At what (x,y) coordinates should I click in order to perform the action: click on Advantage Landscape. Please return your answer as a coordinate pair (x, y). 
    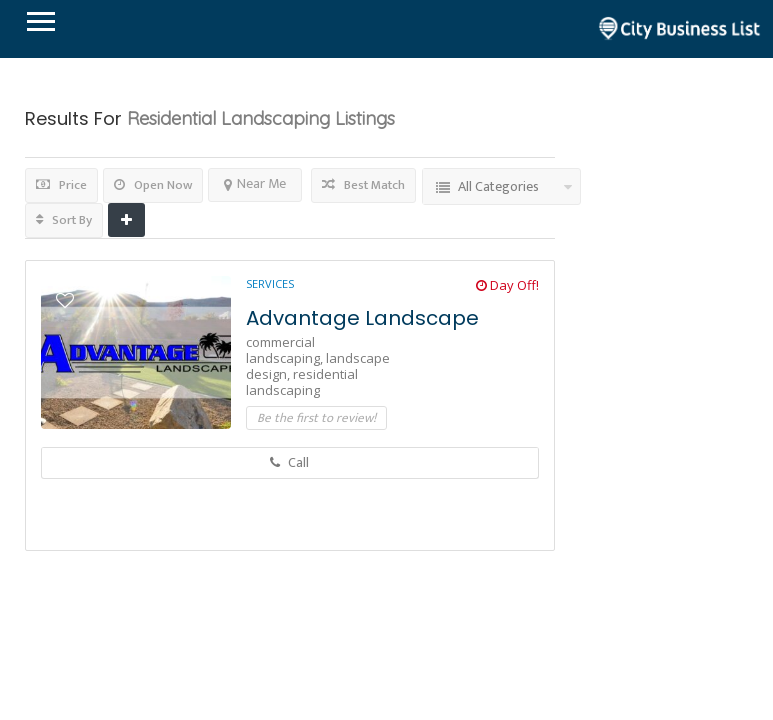
    Looking at the image, I should click on (362, 318).